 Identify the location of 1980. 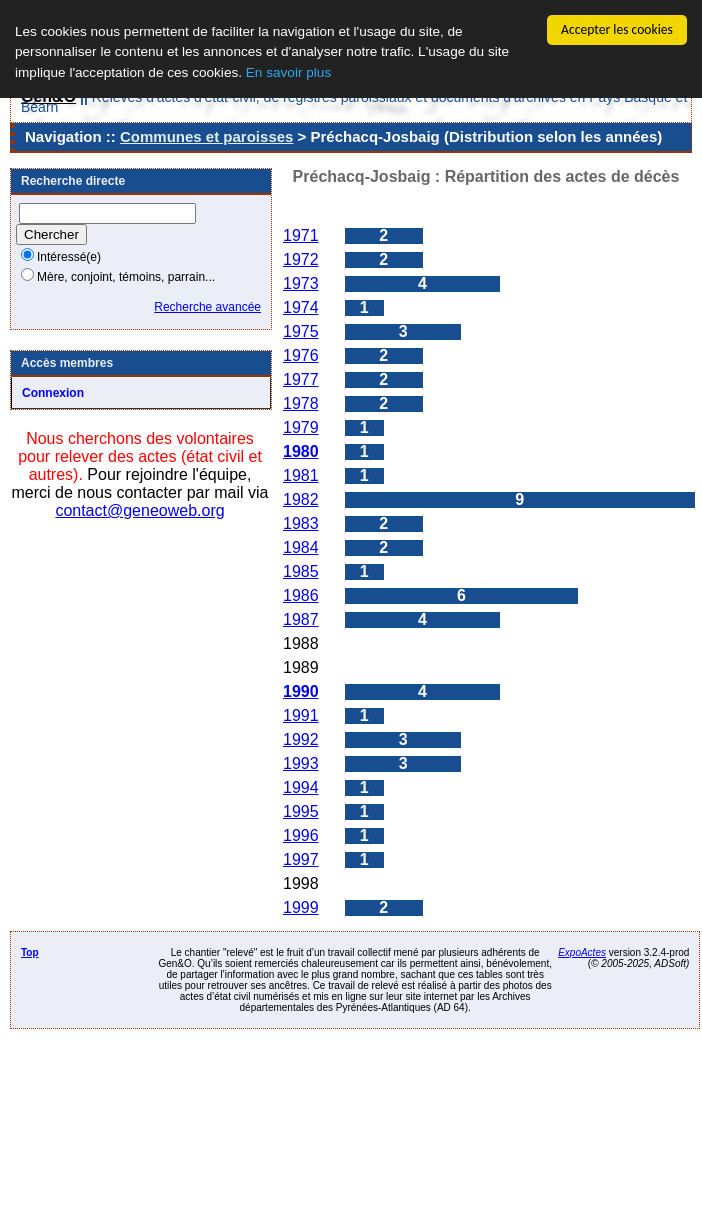
(301, 451).